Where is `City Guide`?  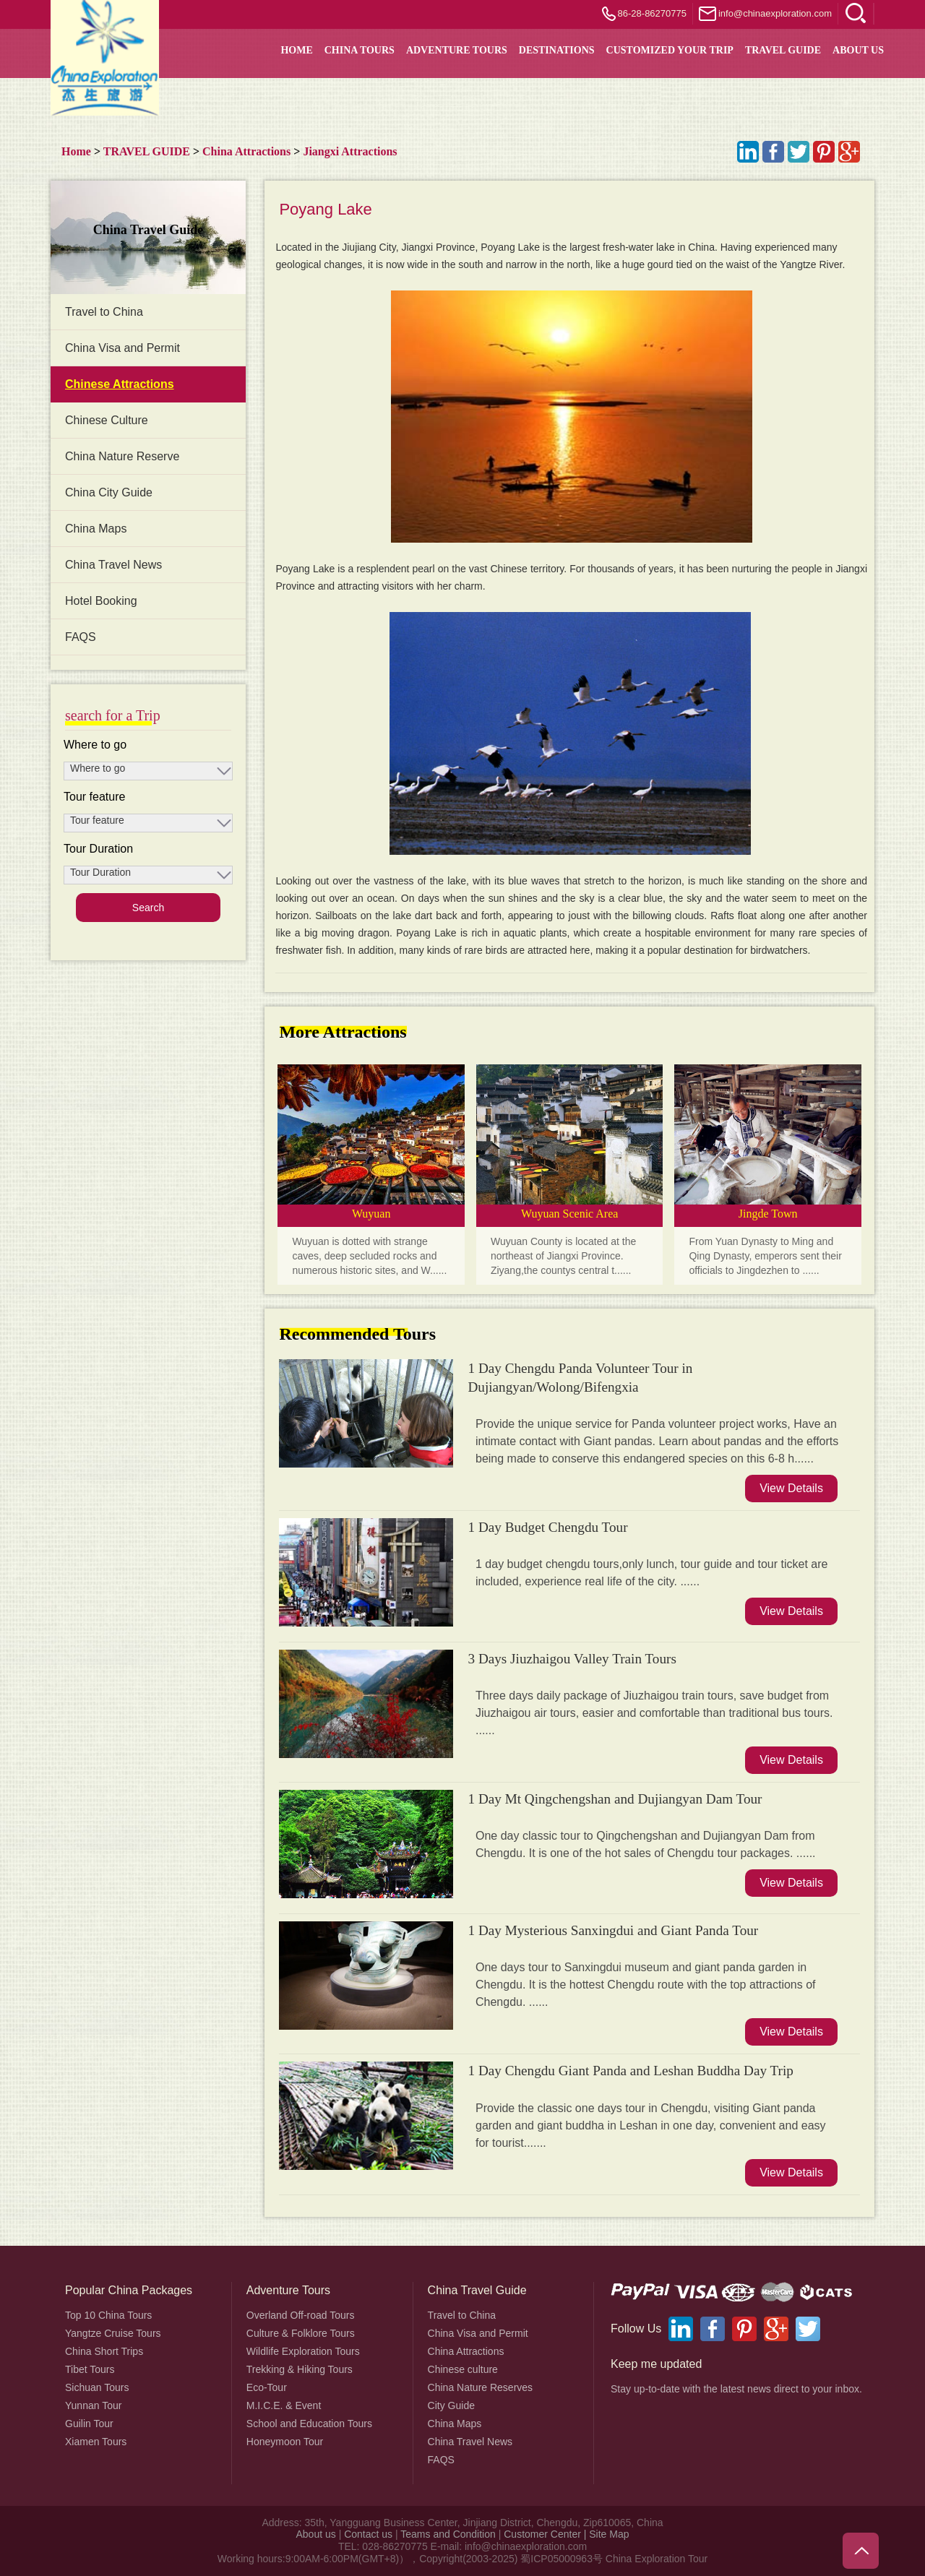
City Guide is located at coordinates (451, 2405).